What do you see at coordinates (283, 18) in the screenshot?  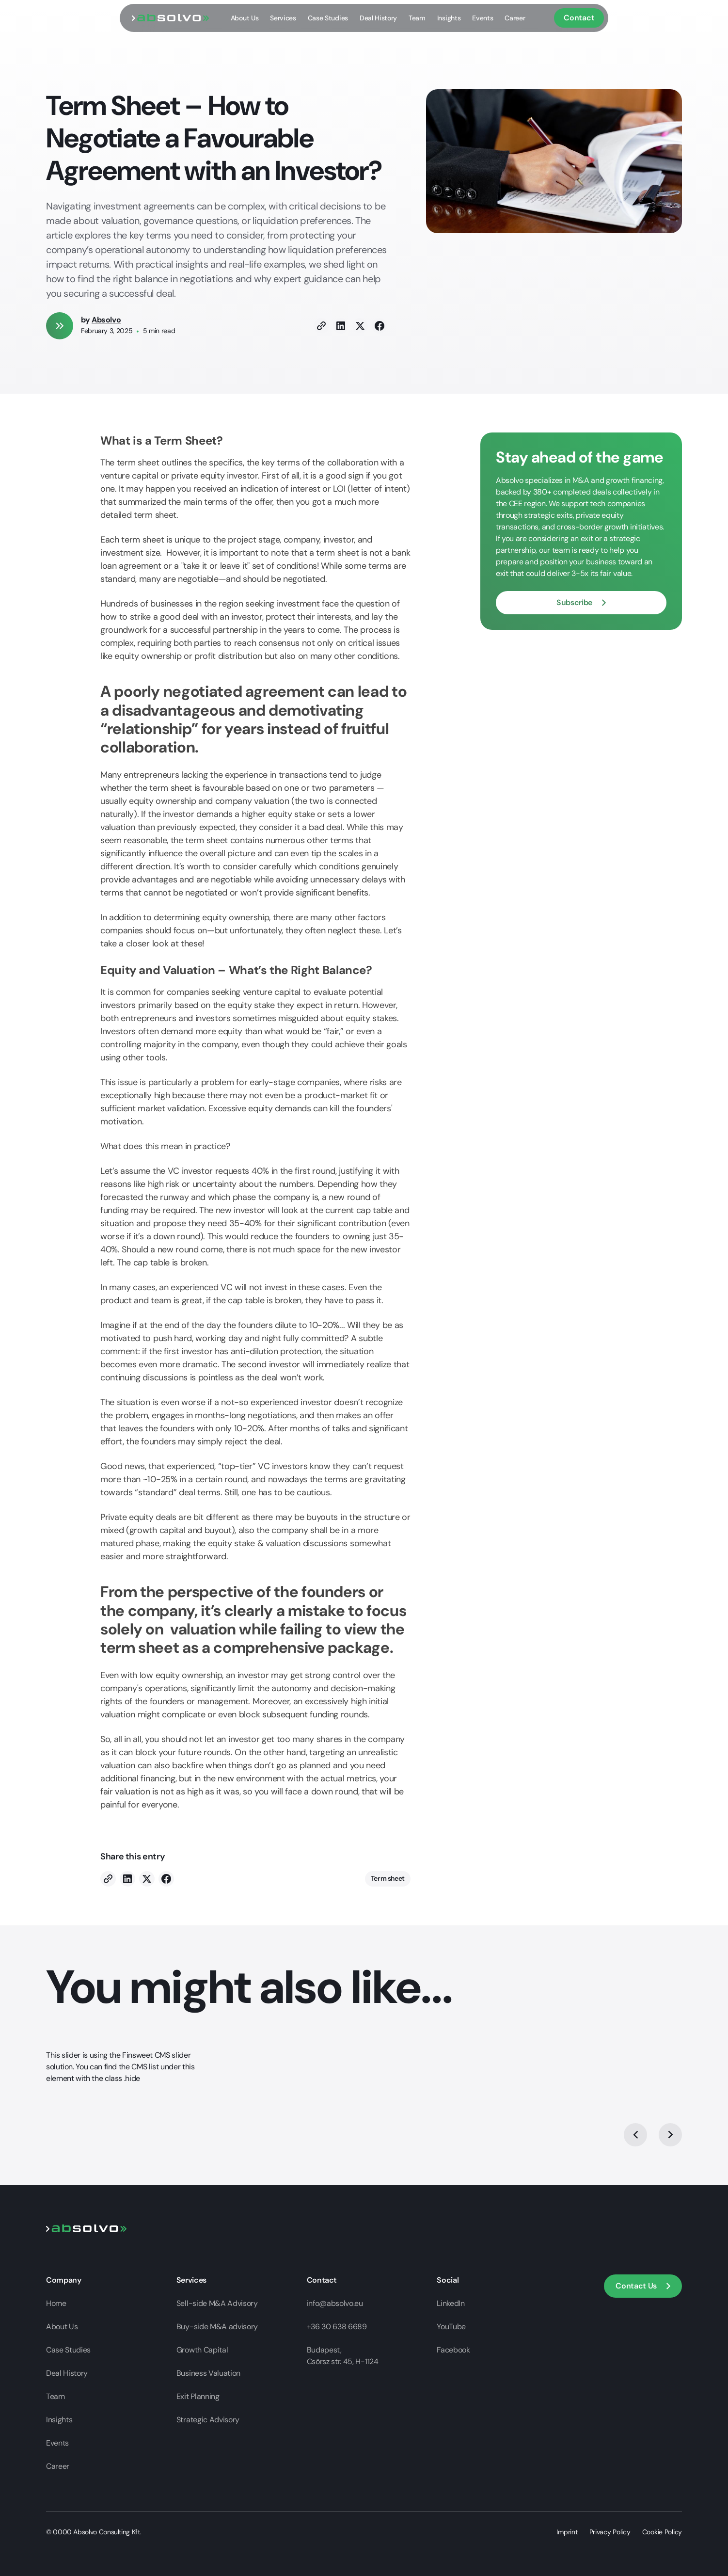 I see `Services` at bounding box center [283, 18].